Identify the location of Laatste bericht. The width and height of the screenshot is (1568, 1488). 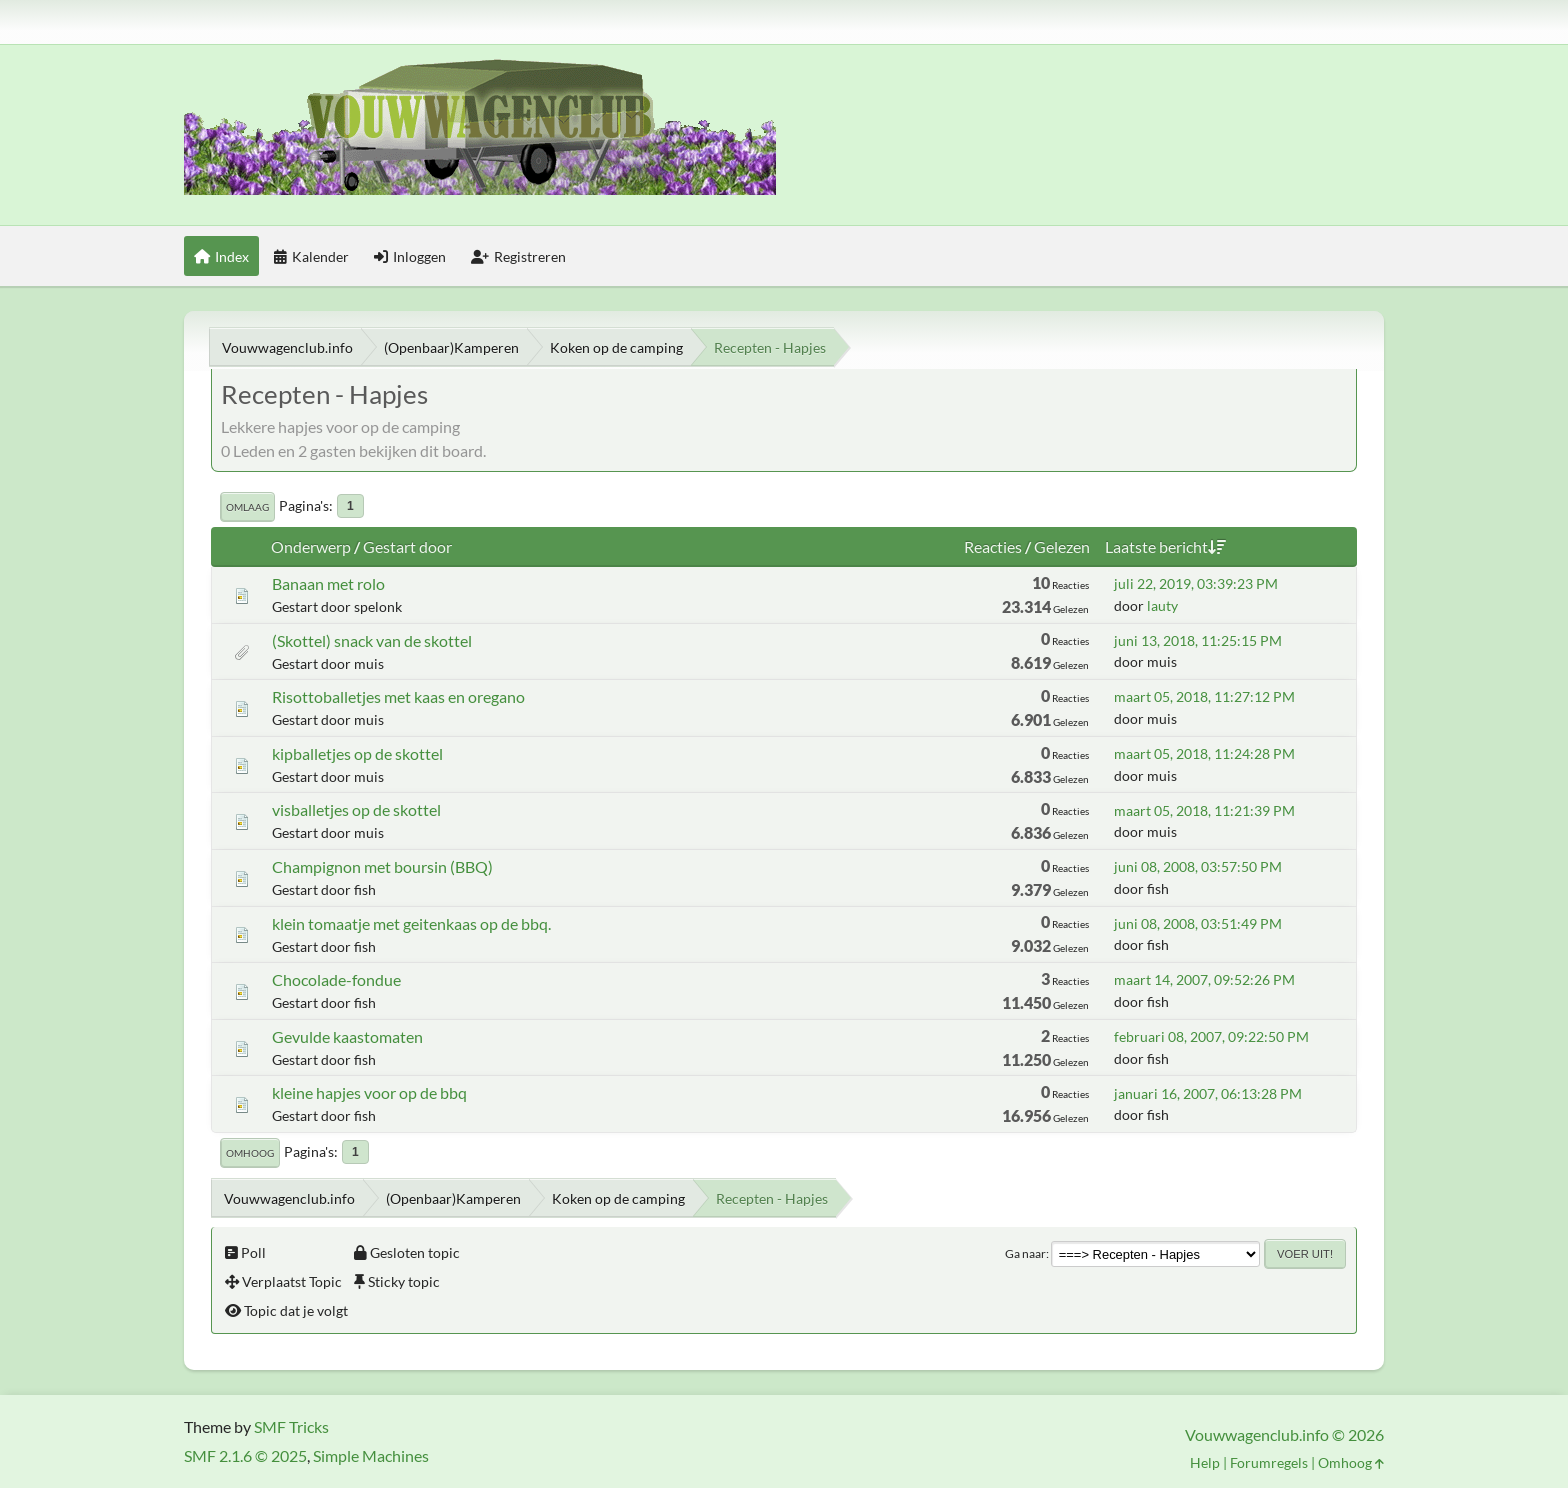
(1165, 546).